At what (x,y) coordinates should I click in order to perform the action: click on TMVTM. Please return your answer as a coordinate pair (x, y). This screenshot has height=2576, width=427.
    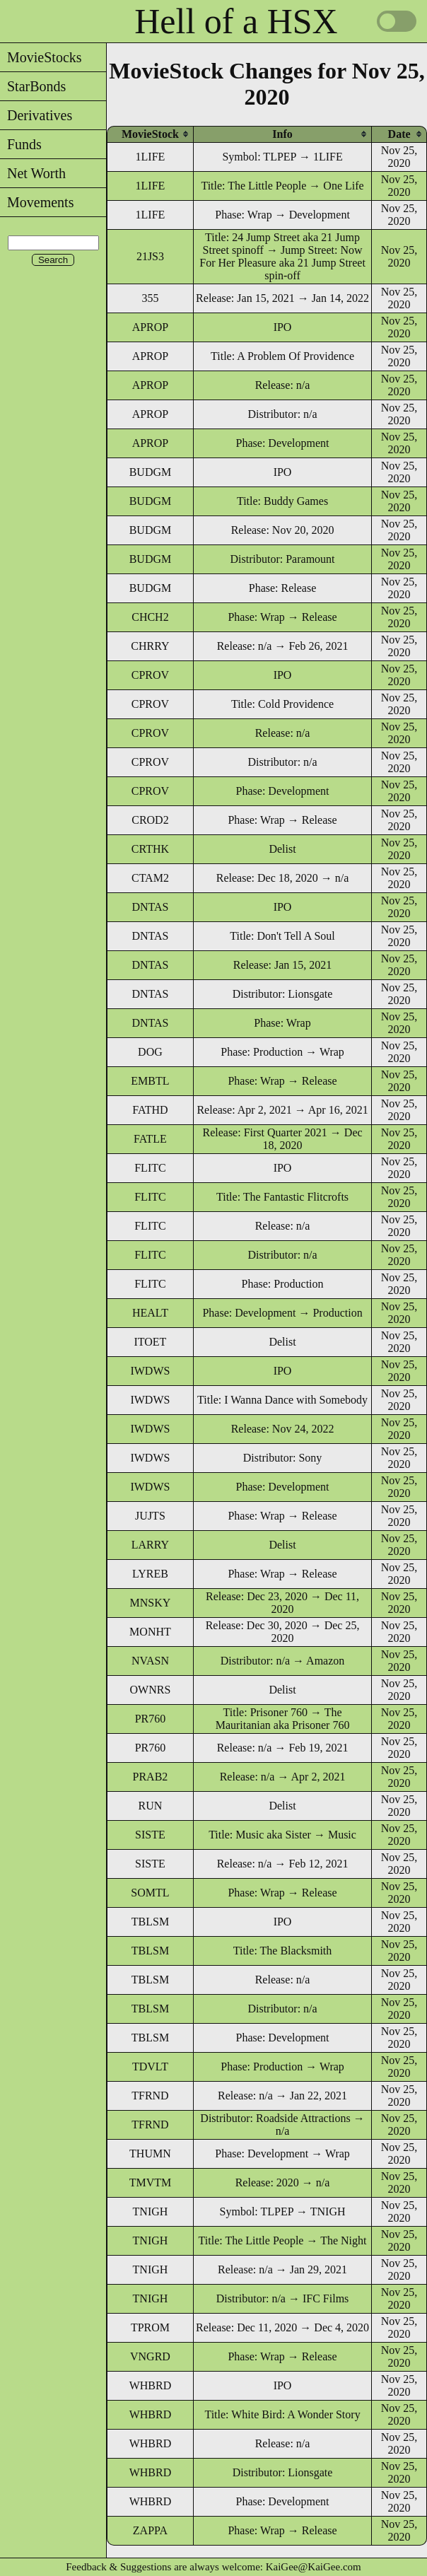
    Looking at the image, I should click on (150, 2182).